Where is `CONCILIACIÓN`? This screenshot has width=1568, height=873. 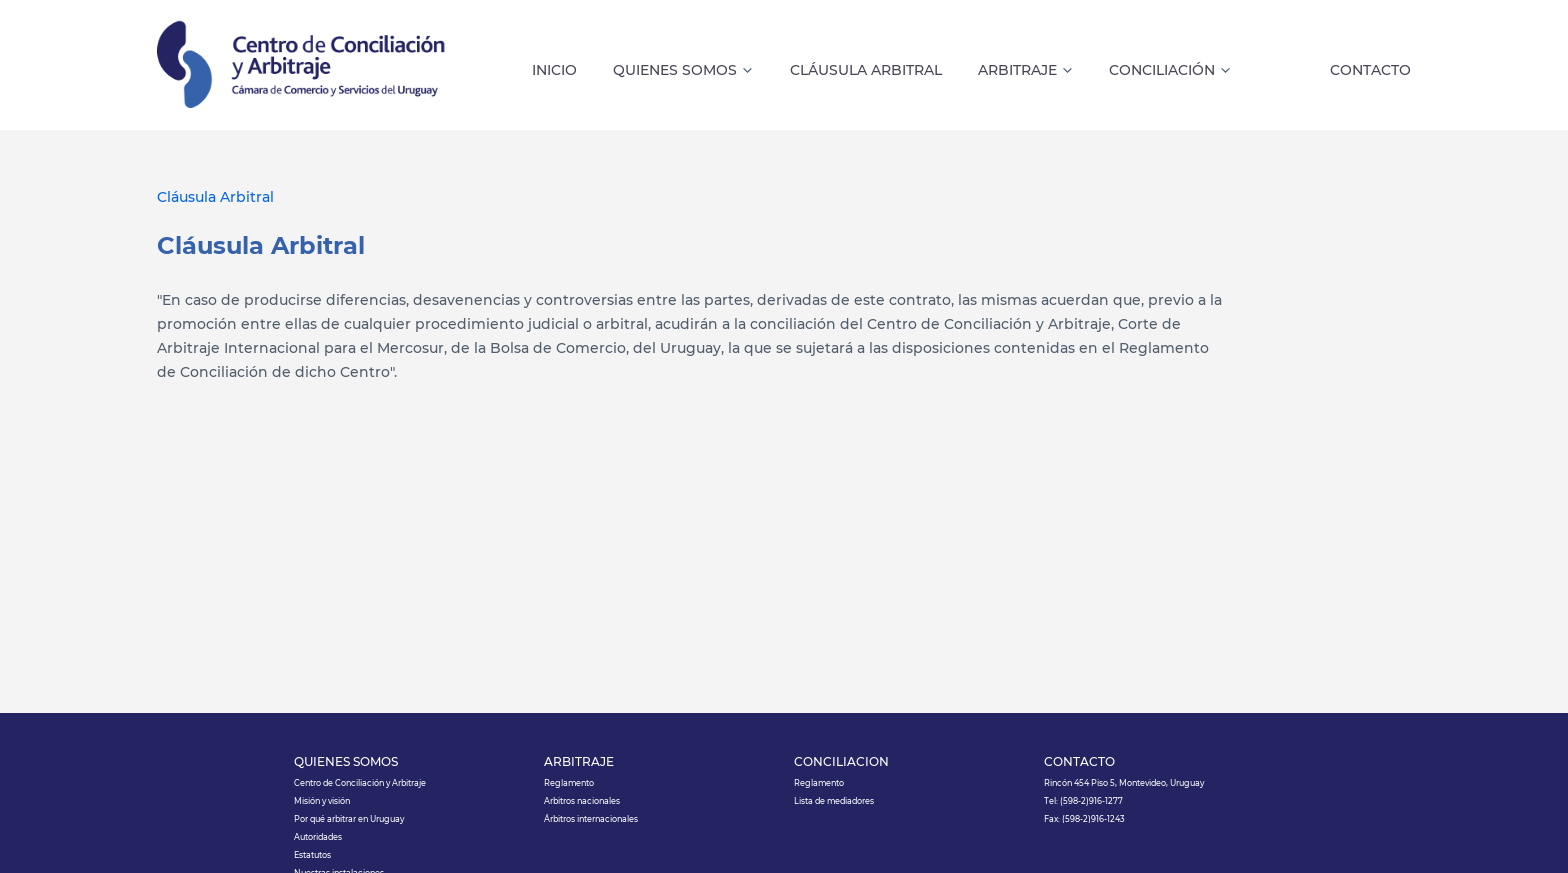 CONCILIACIÓN is located at coordinates (841, 762).